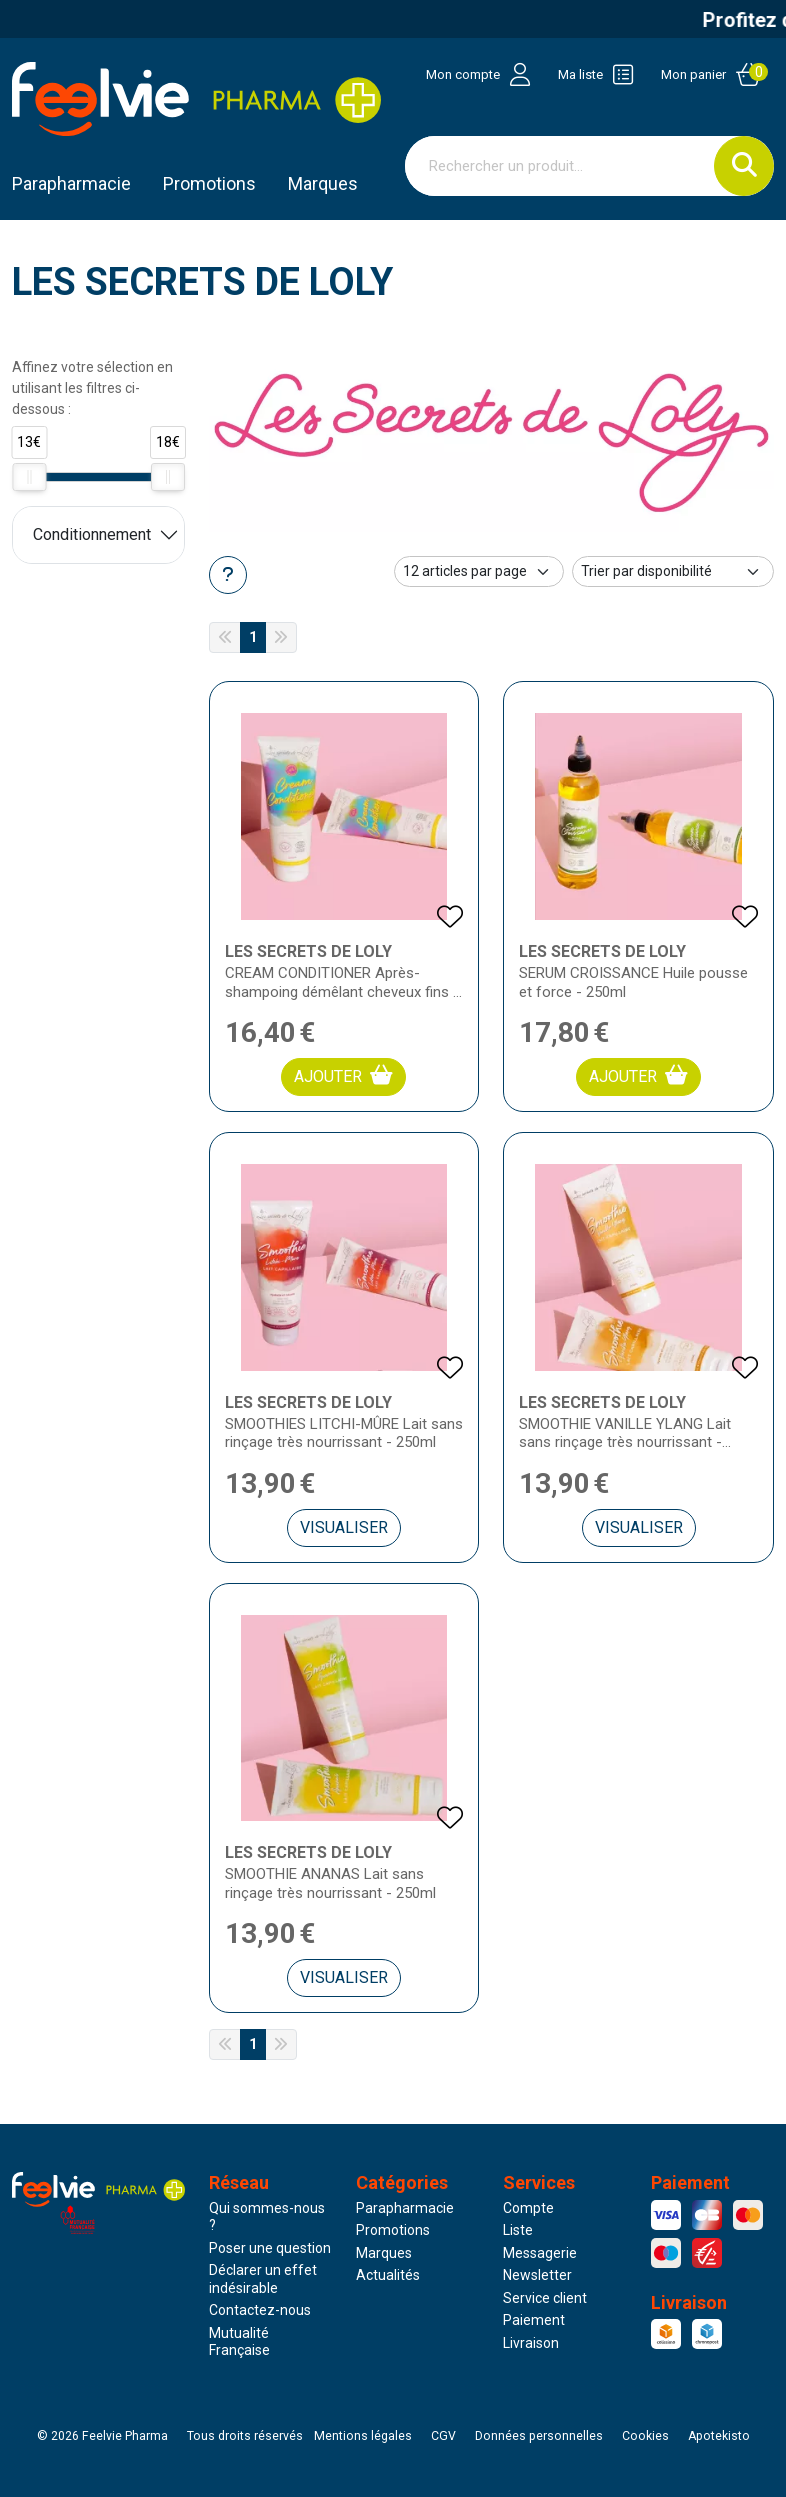 The width and height of the screenshot is (786, 2497). What do you see at coordinates (537, 2275) in the screenshot?
I see `Newsletter` at bounding box center [537, 2275].